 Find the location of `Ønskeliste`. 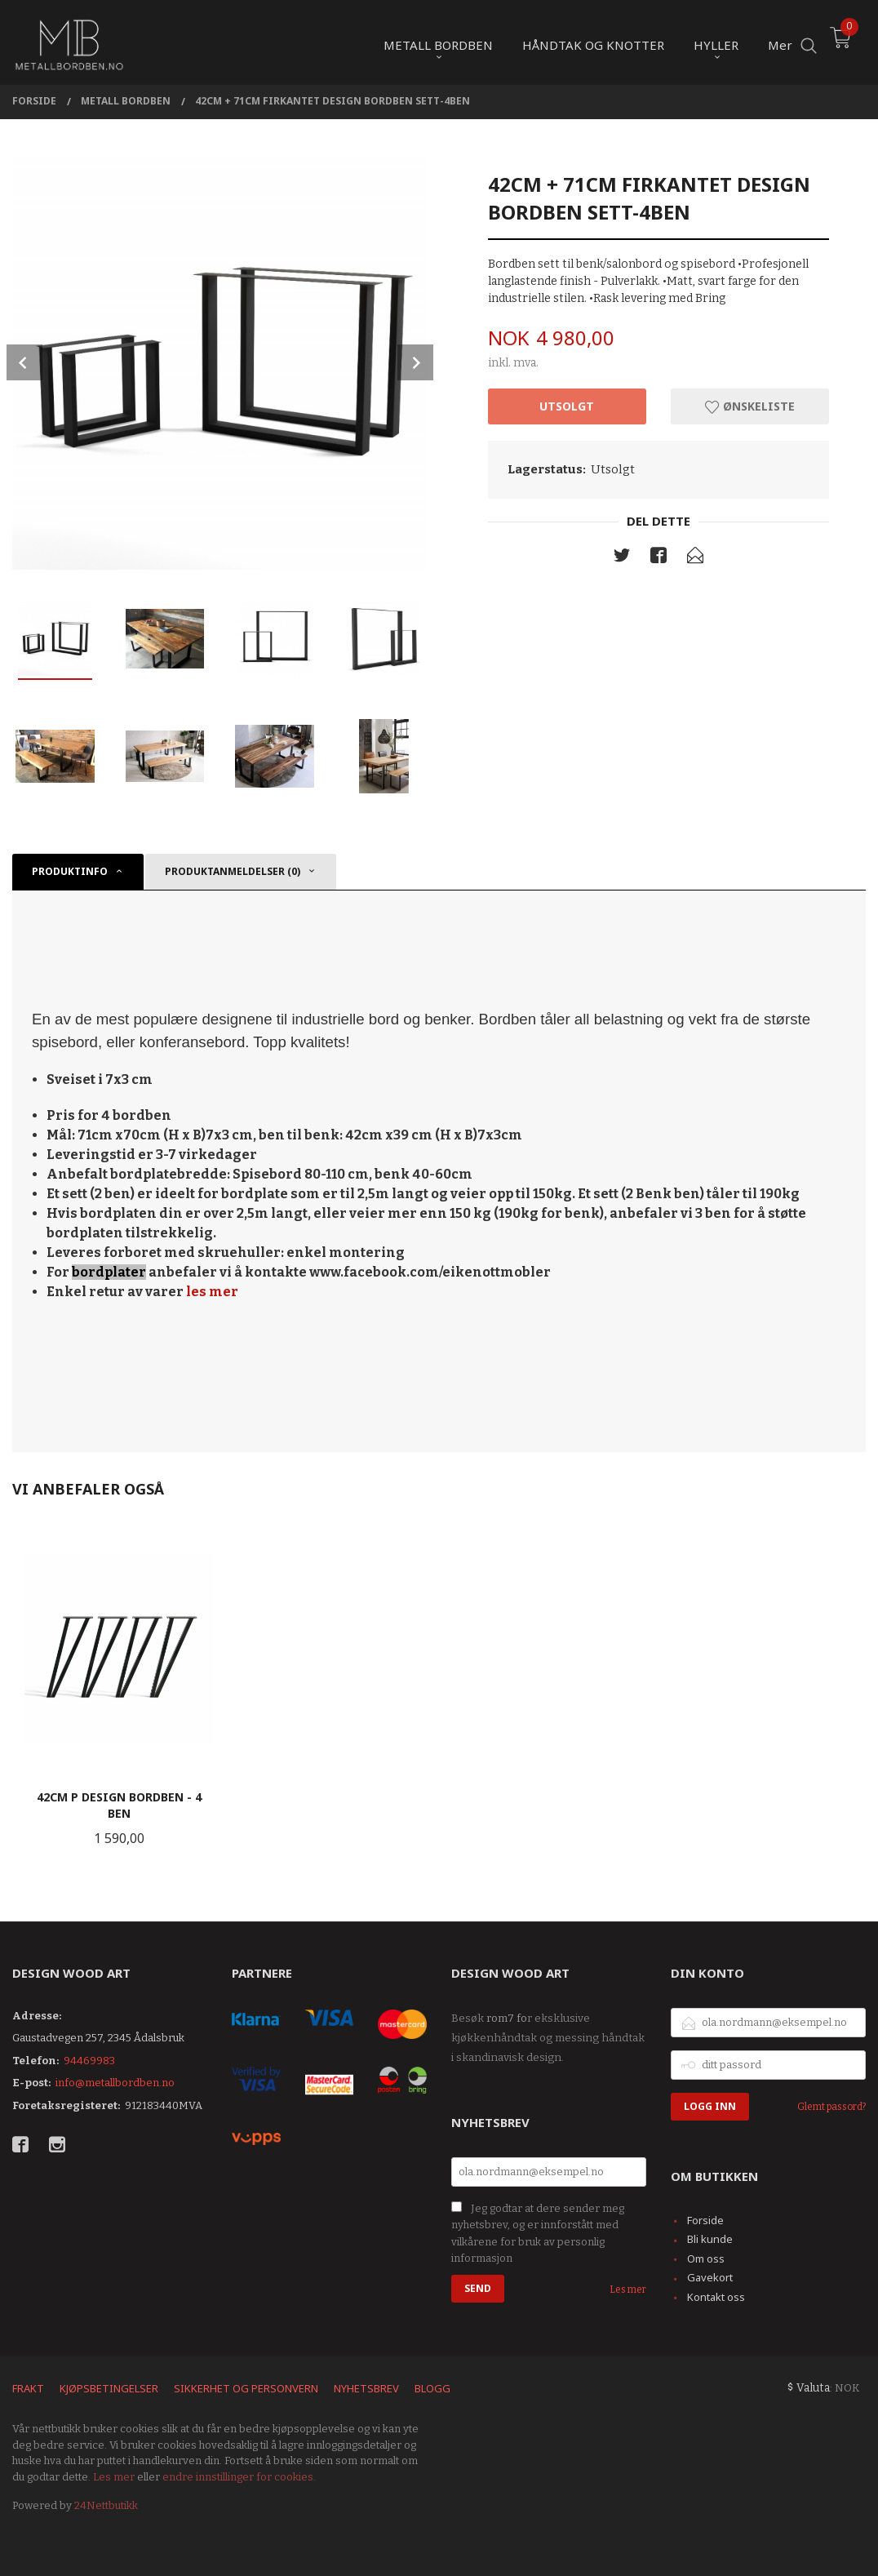

Ønskeliste is located at coordinates (750, 406).